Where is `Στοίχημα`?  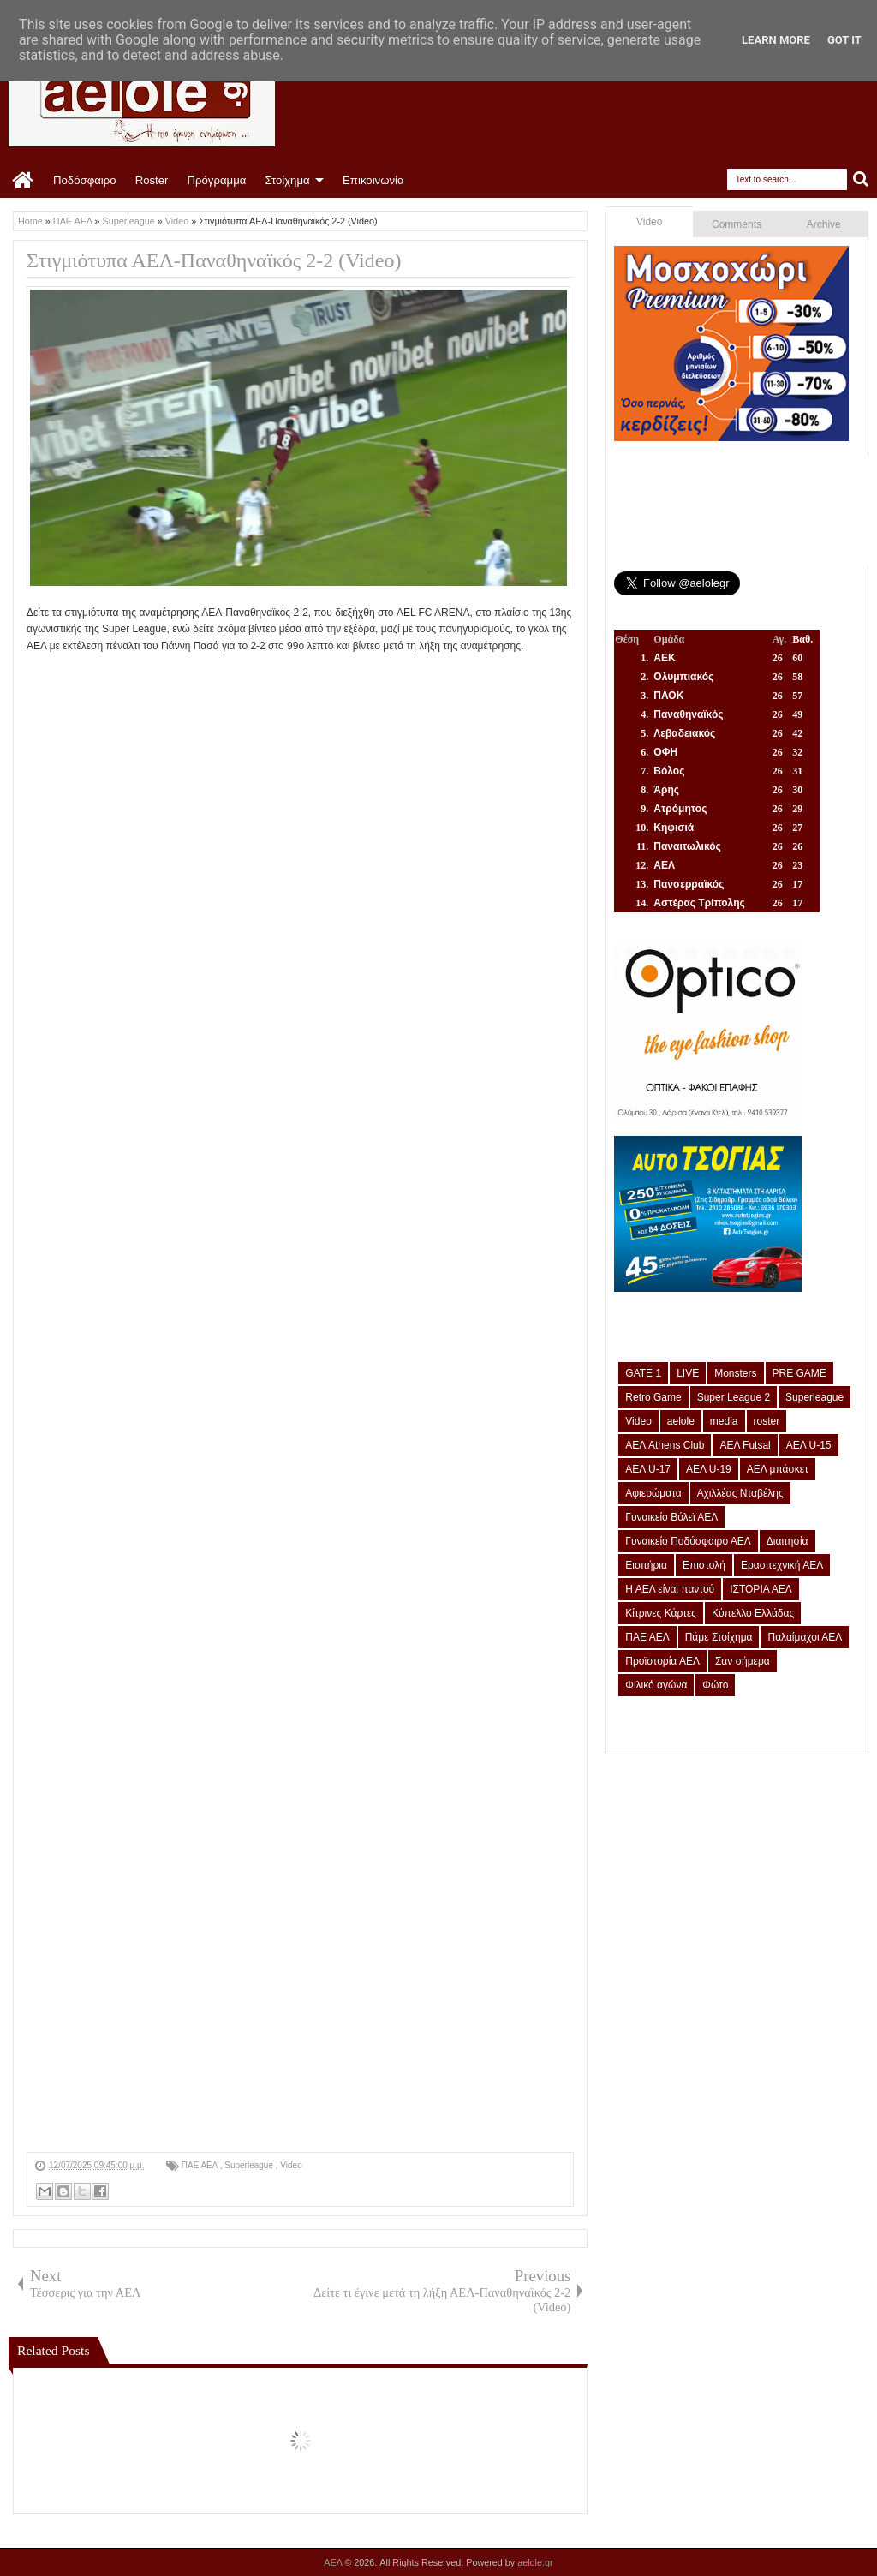 Στοίχημα is located at coordinates (287, 180).